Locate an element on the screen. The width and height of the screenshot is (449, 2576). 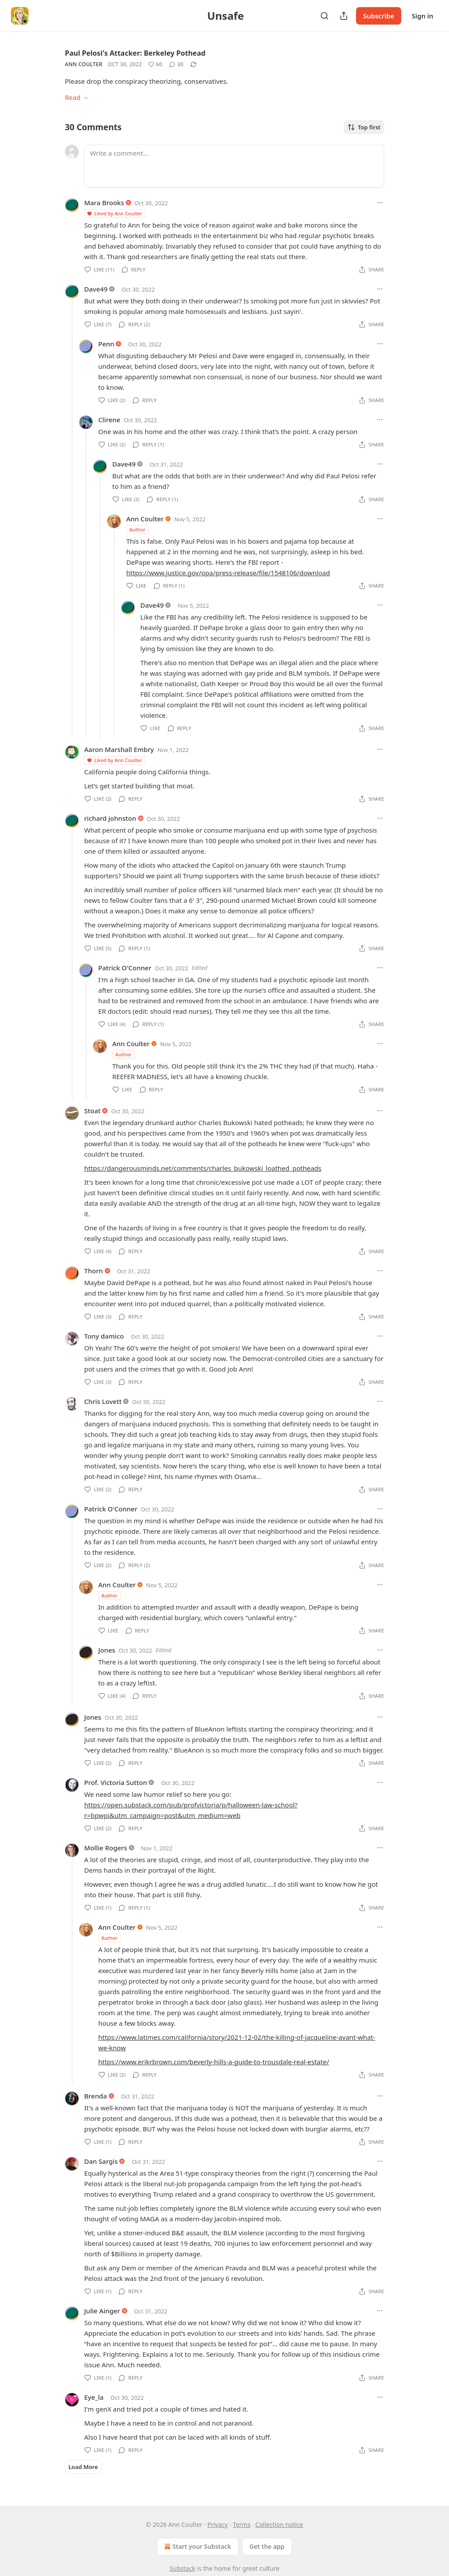
https://dangerousminds.net/comments/charles_bukowski_loathed_potheads is located at coordinates (202, 1168).